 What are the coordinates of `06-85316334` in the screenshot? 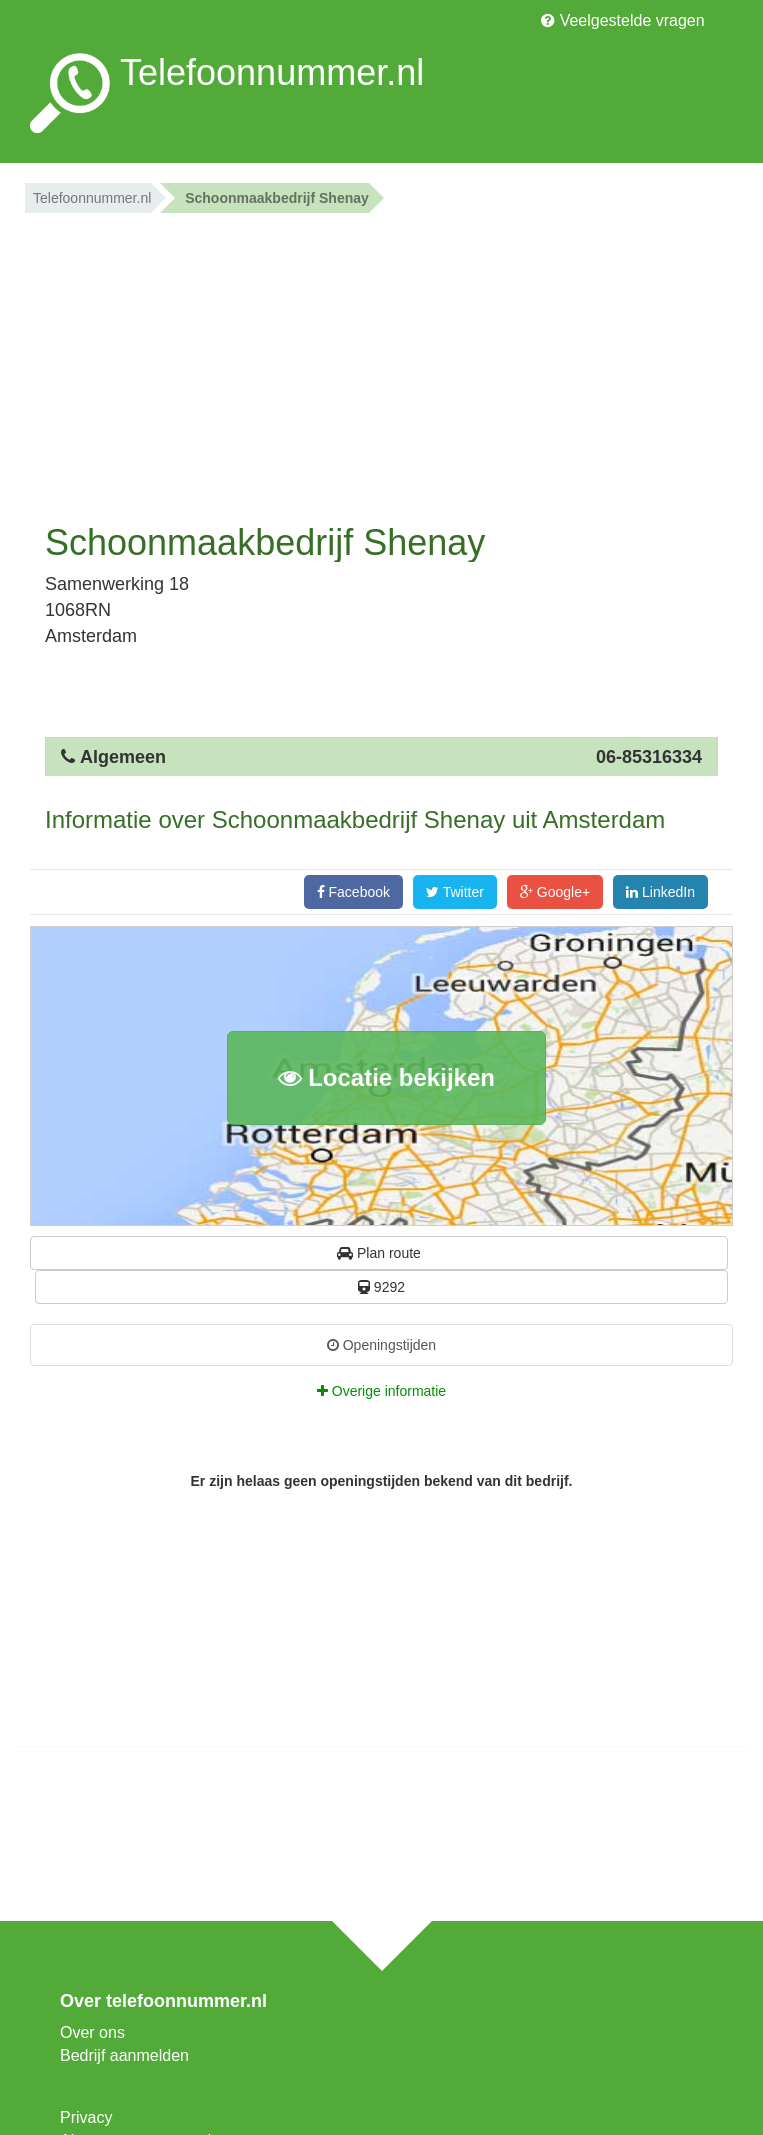 It's located at (649, 757).